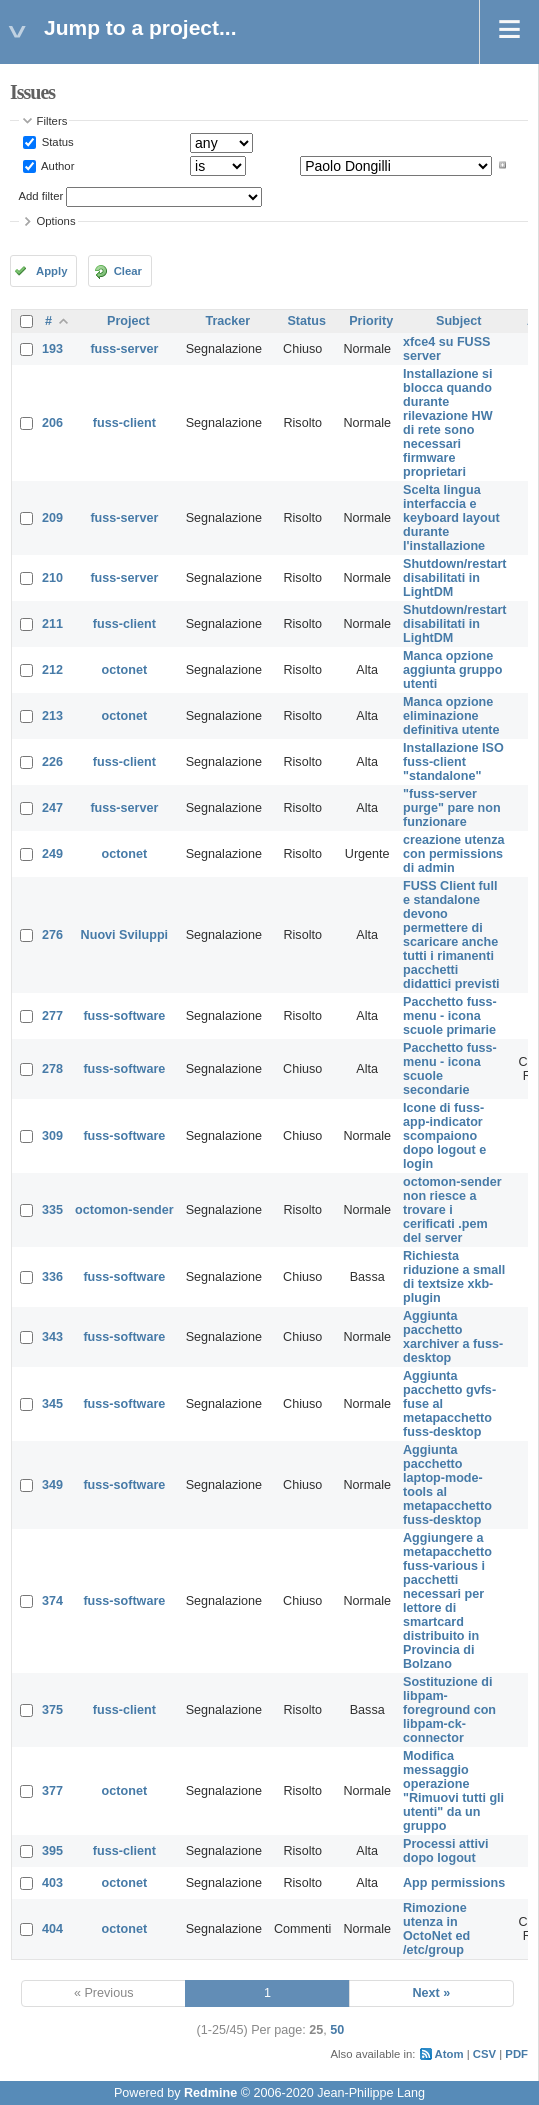  Describe the element at coordinates (41, 196) in the screenshot. I see `Add filter` at that location.